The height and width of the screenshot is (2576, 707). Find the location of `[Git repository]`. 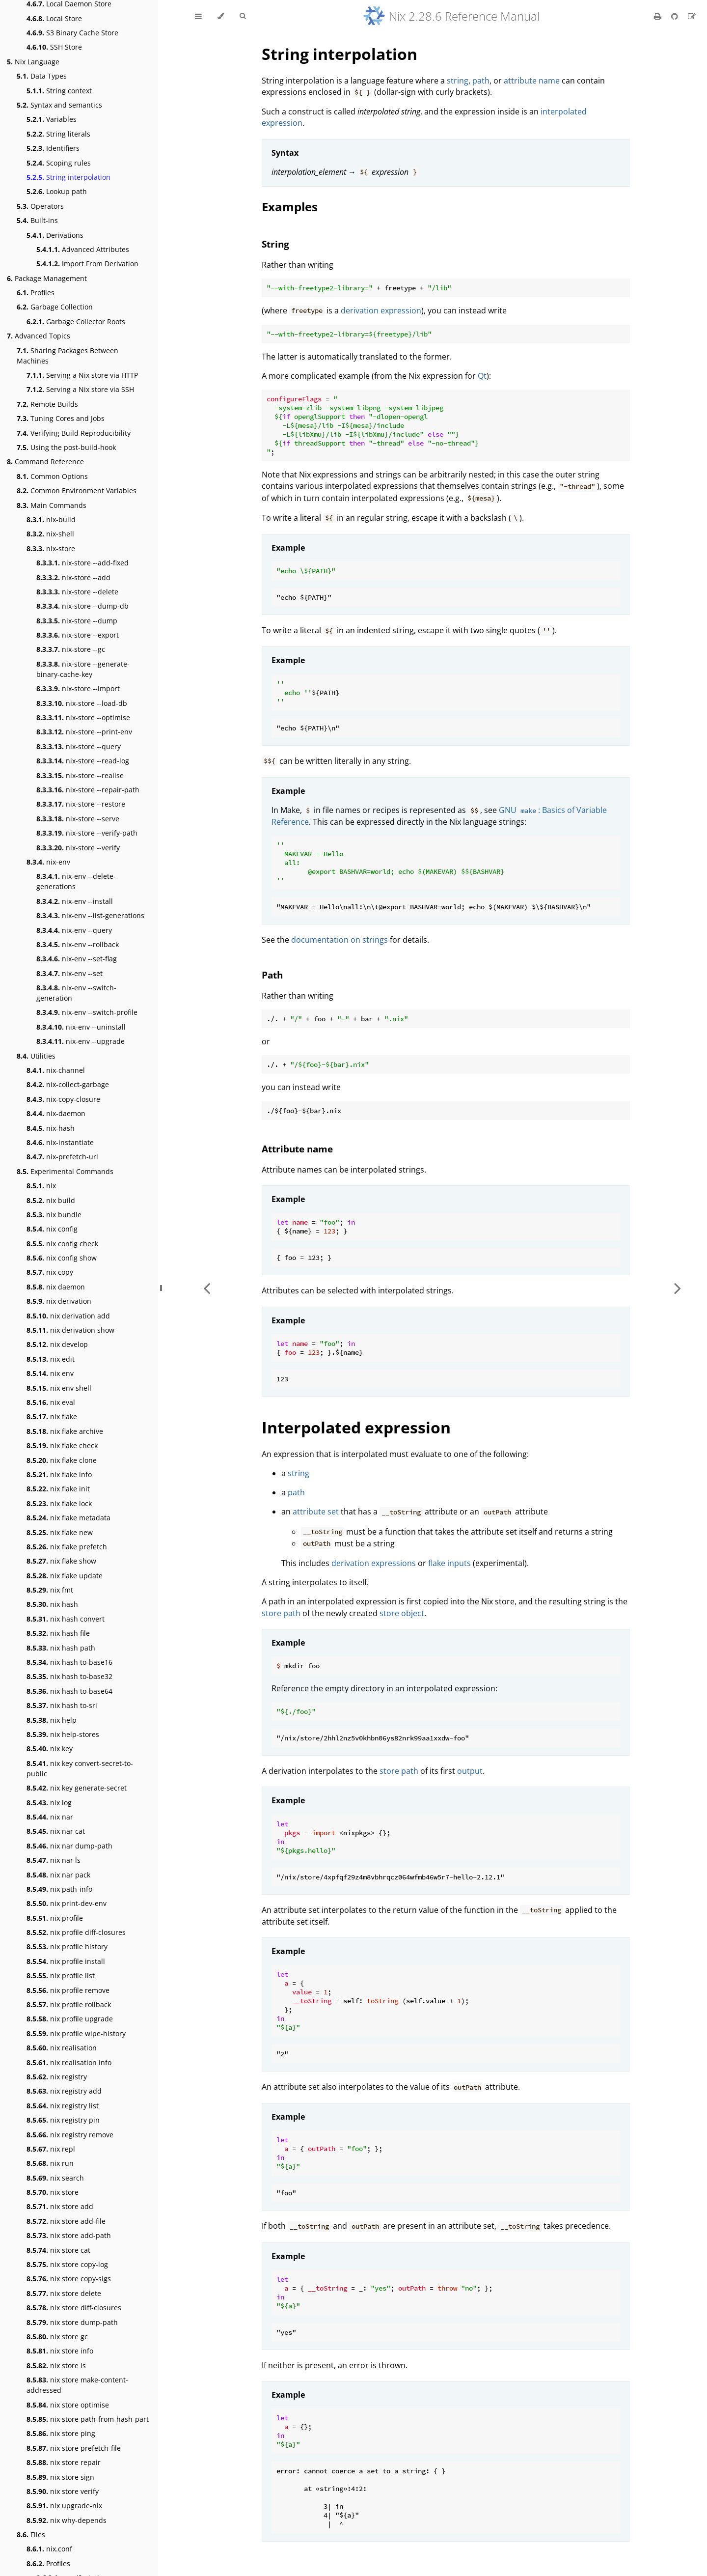

[Git repository] is located at coordinates (675, 16).